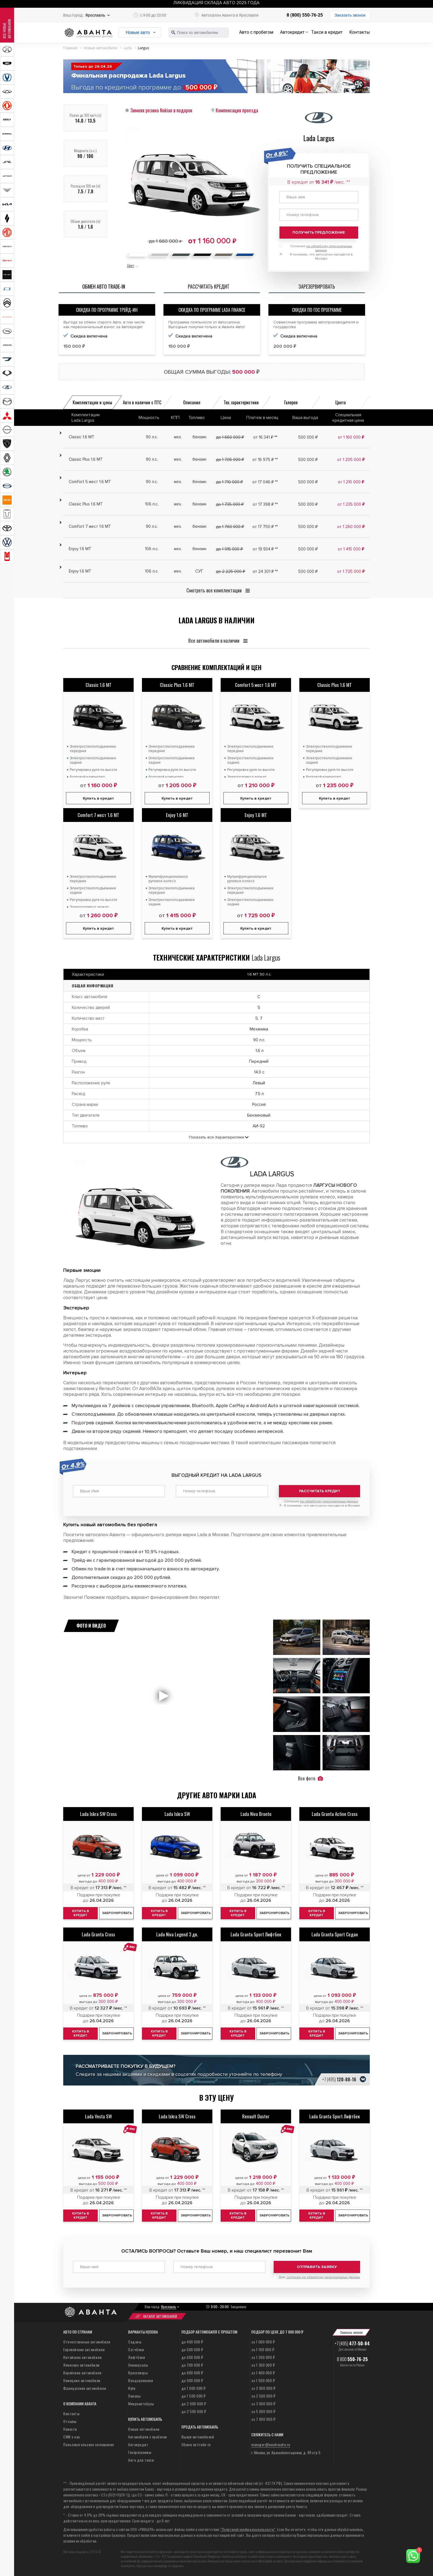  Describe the element at coordinates (263, 2403) in the screenshot. I see `за 3 000 000 ₽` at that location.